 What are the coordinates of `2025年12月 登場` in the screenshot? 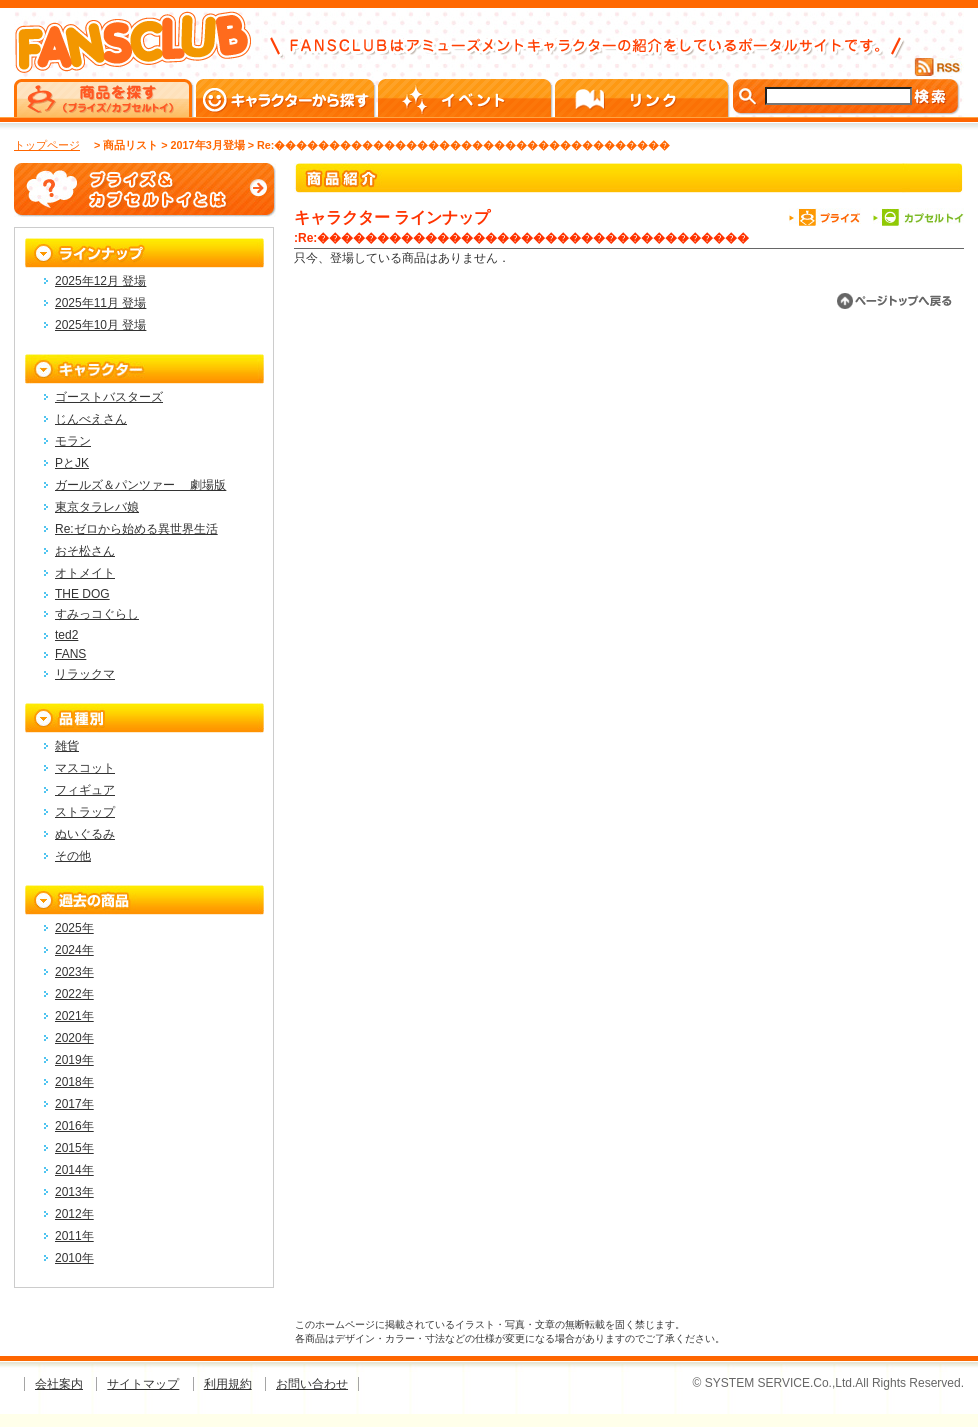 It's located at (100, 281).